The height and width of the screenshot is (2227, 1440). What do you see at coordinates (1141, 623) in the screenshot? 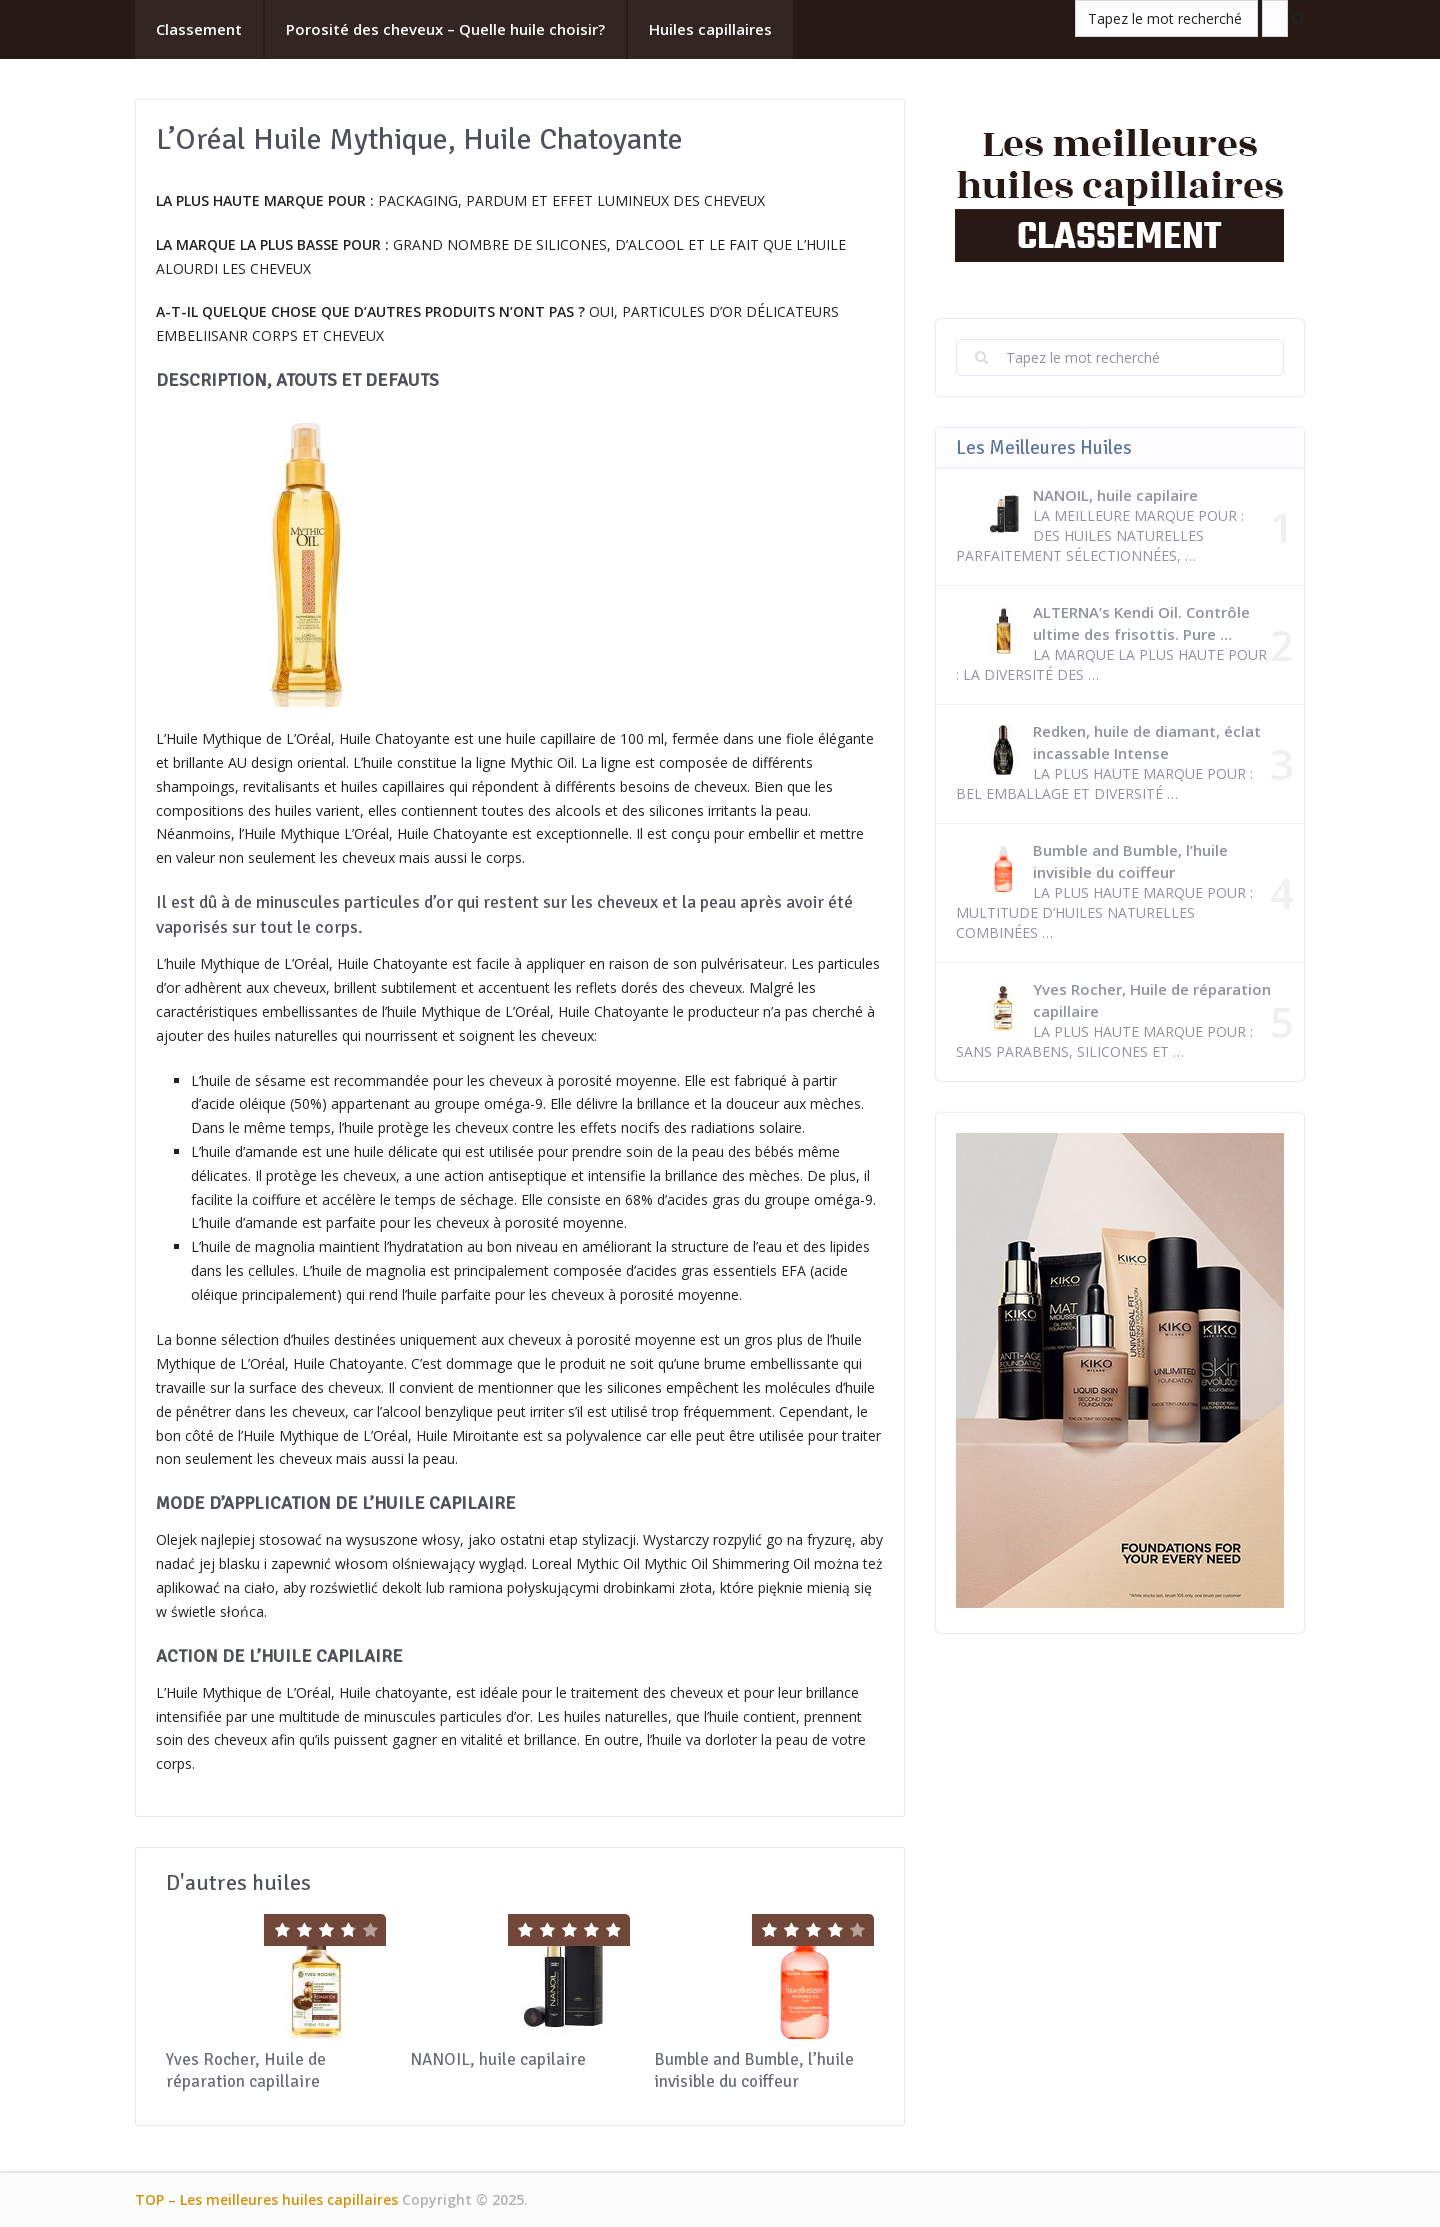
I see `ALTERNA’s Kendi Oil. Contrôle ultime des frisottis. Pure …` at bounding box center [1141, 623].